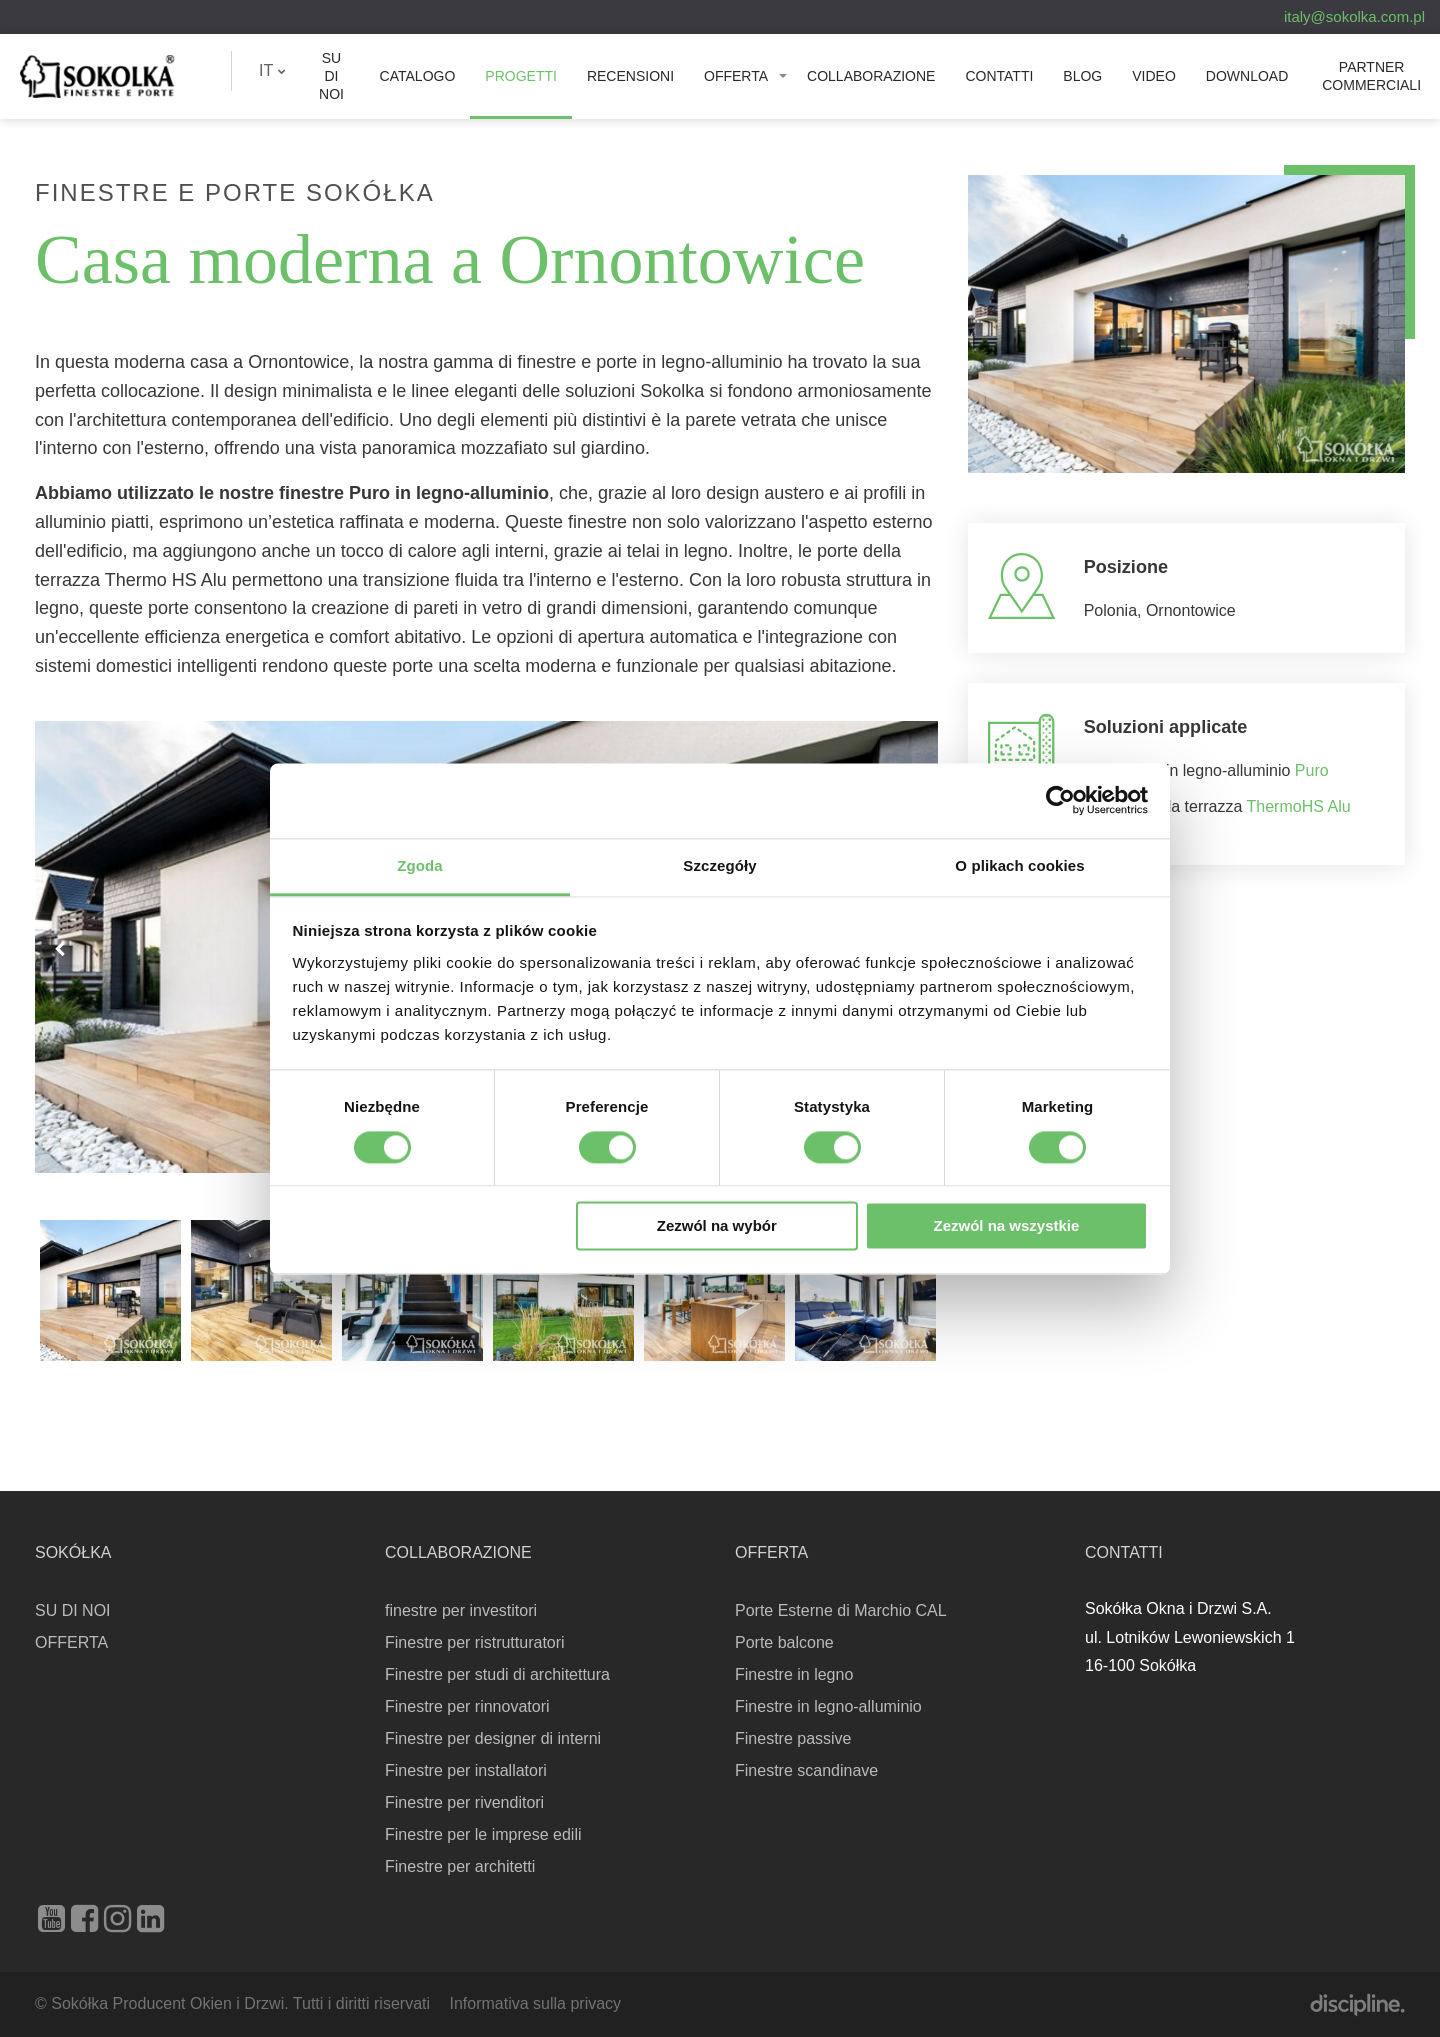 This screenshot has width=1440, height=2037. Describe the element at coordinates (493, 1738) in the screenshot. I see `Finestre per designer di interni` at that location.